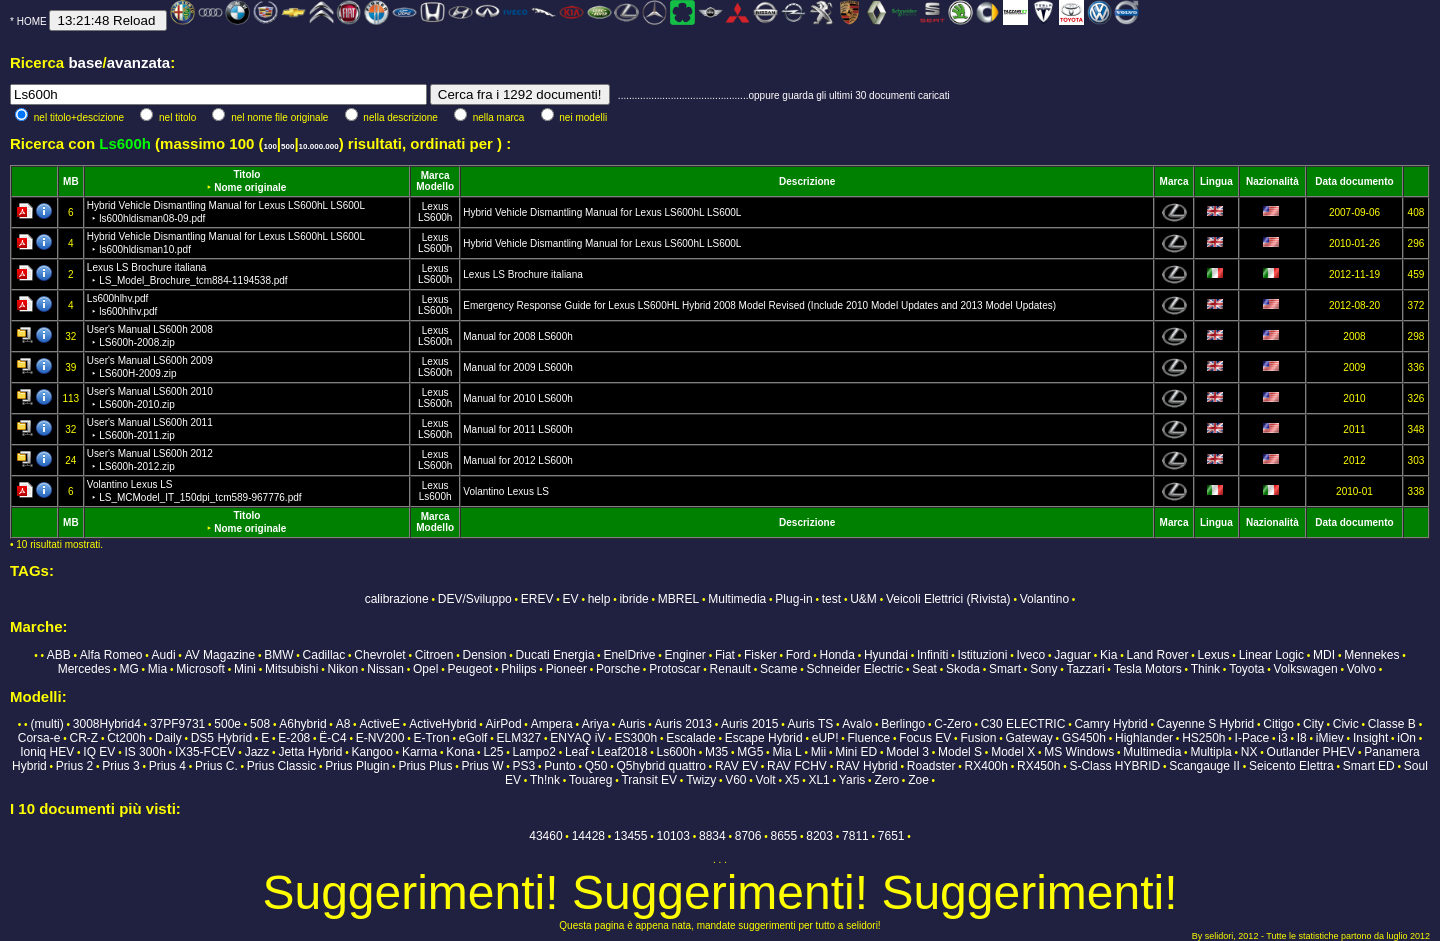 The height and width of the screenshot is (941, 1440). What do you see at coordinates (766, 780) in the screenshot?
I see `Volt` at bounding box center [766, 780].